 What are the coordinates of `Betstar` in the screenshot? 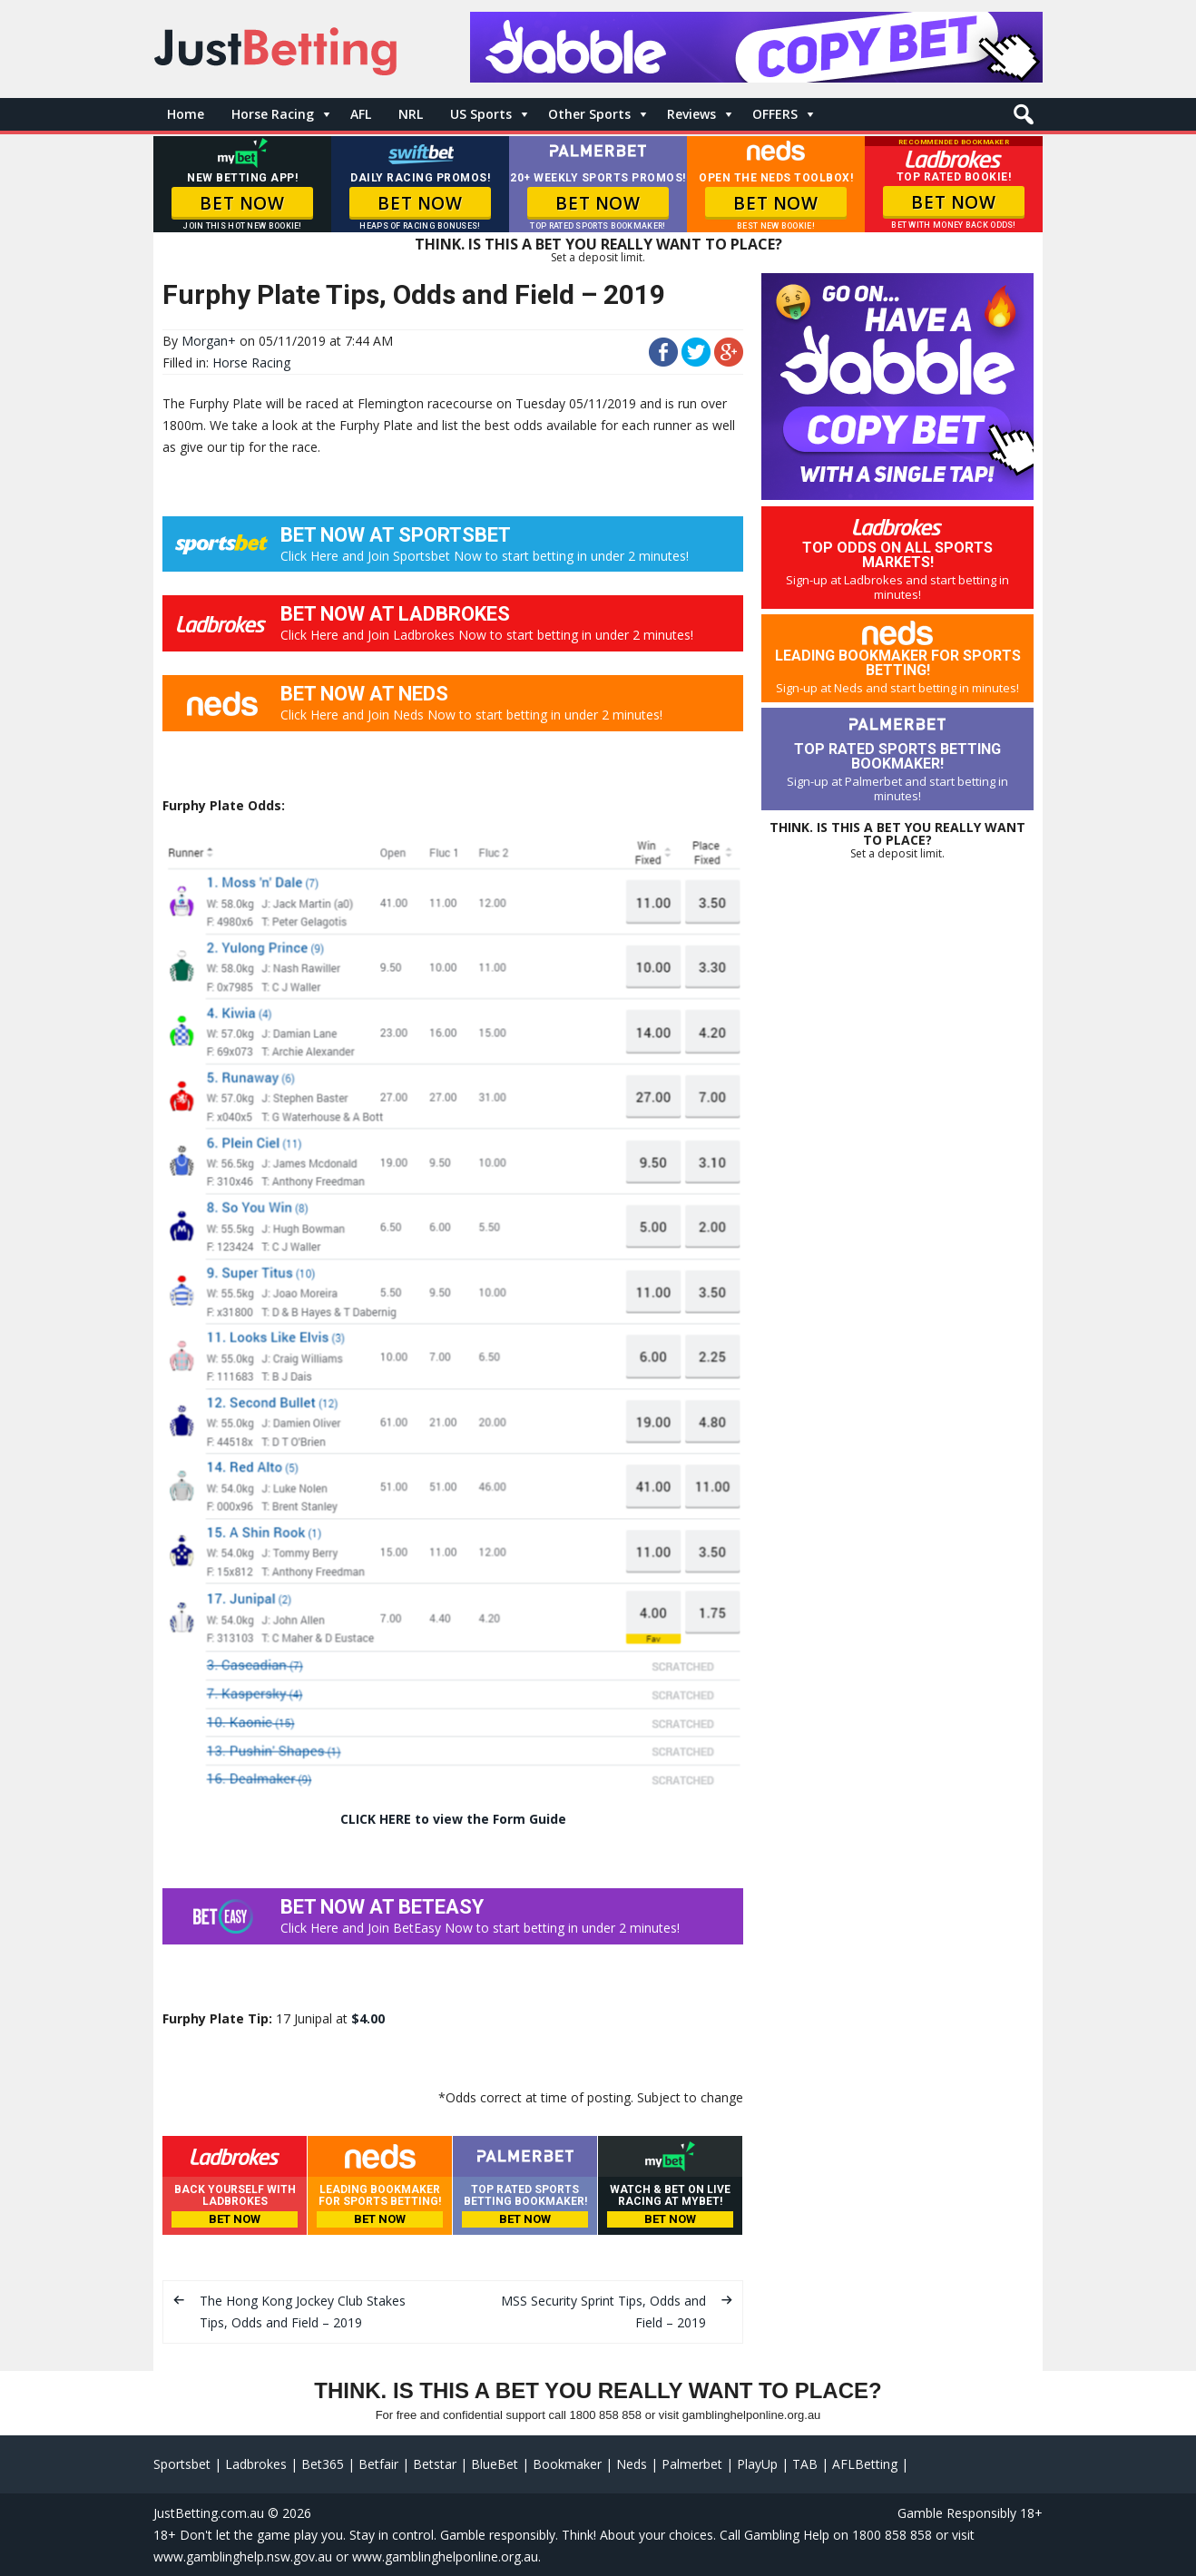 It's located at (434, 2464).